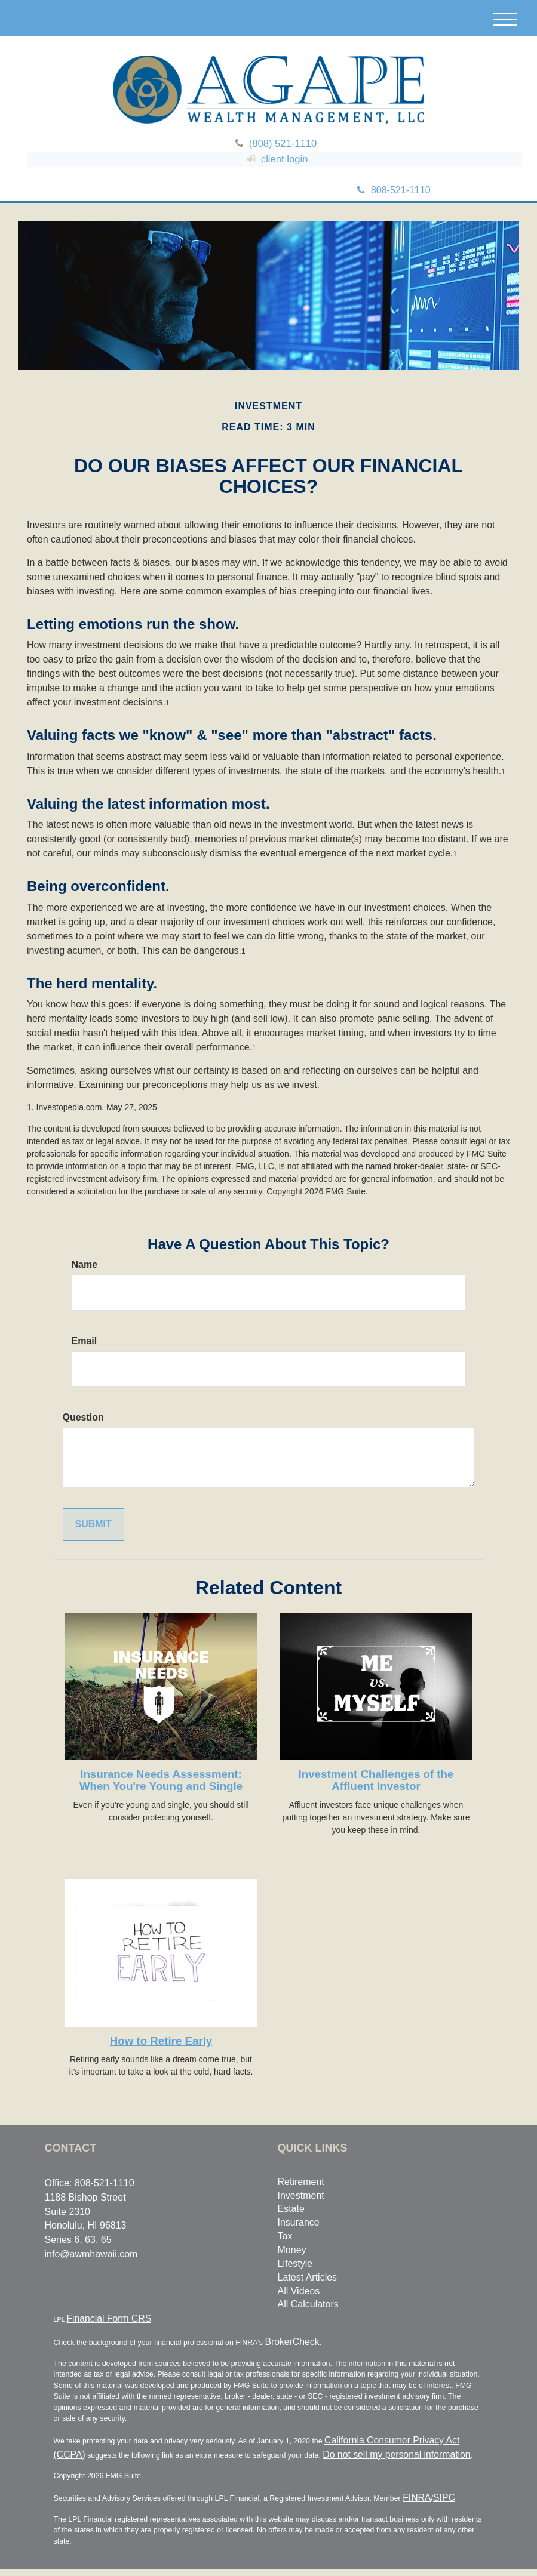 Image resolution: width=537 pixels, height=2576 pixels. I want to click on Do not sell my personal information, so click(308, 2465).